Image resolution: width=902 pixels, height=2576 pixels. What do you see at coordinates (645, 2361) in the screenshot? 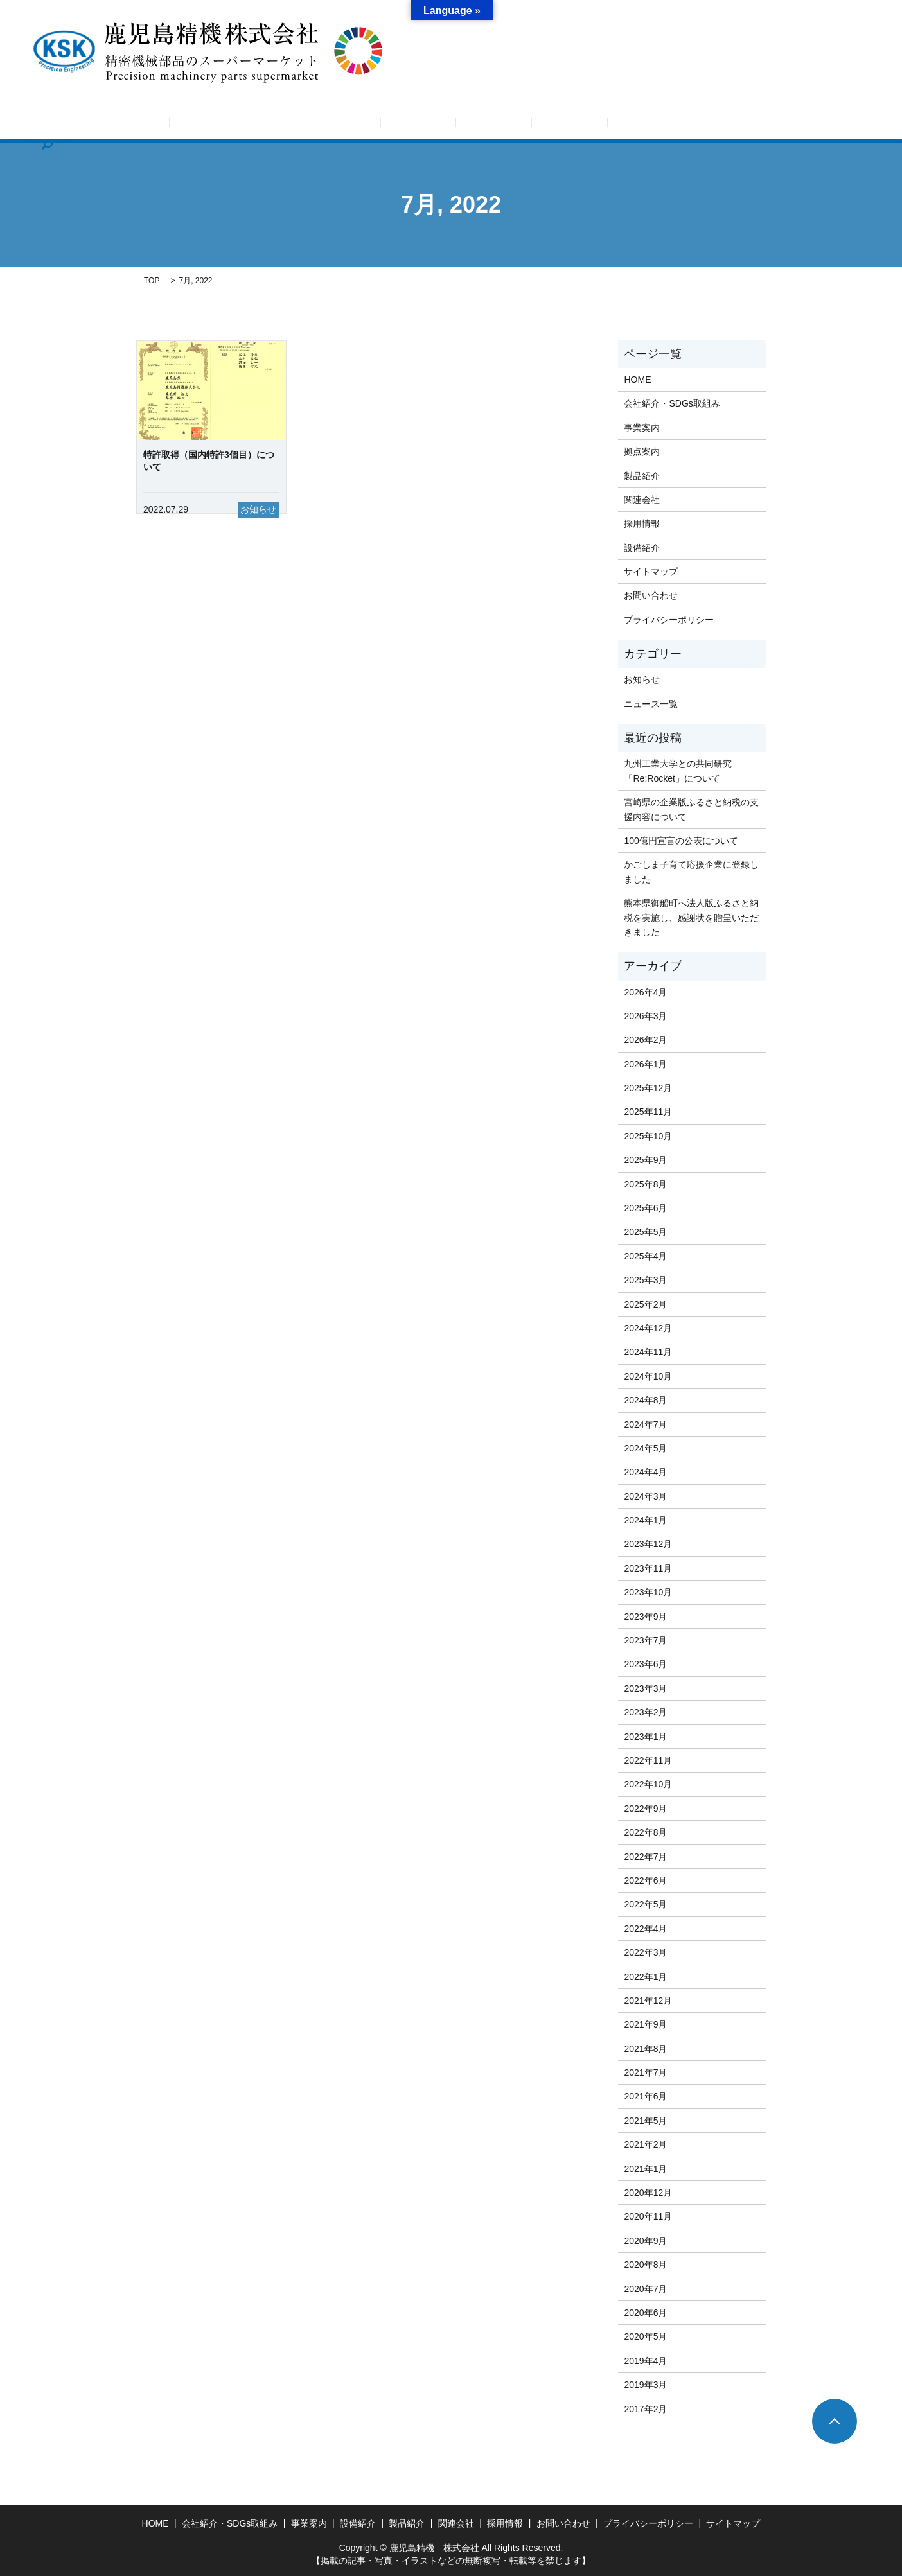
I see `2019年4月` at bounding box center [645, 2361].